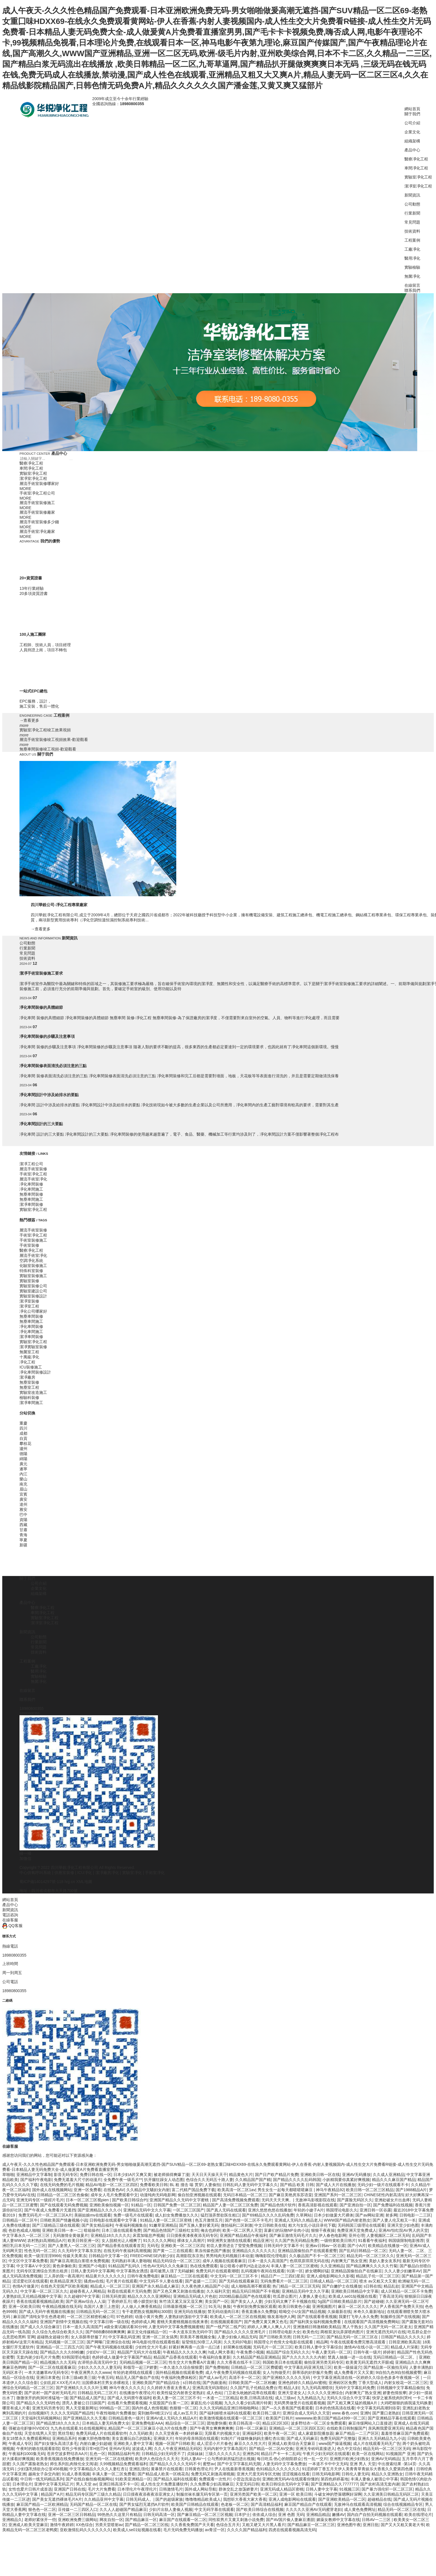 The image size is (436, 2576). Describe the element at coordinates (251, 2453) in the screenshot. I see `亚洲热26` at that location.